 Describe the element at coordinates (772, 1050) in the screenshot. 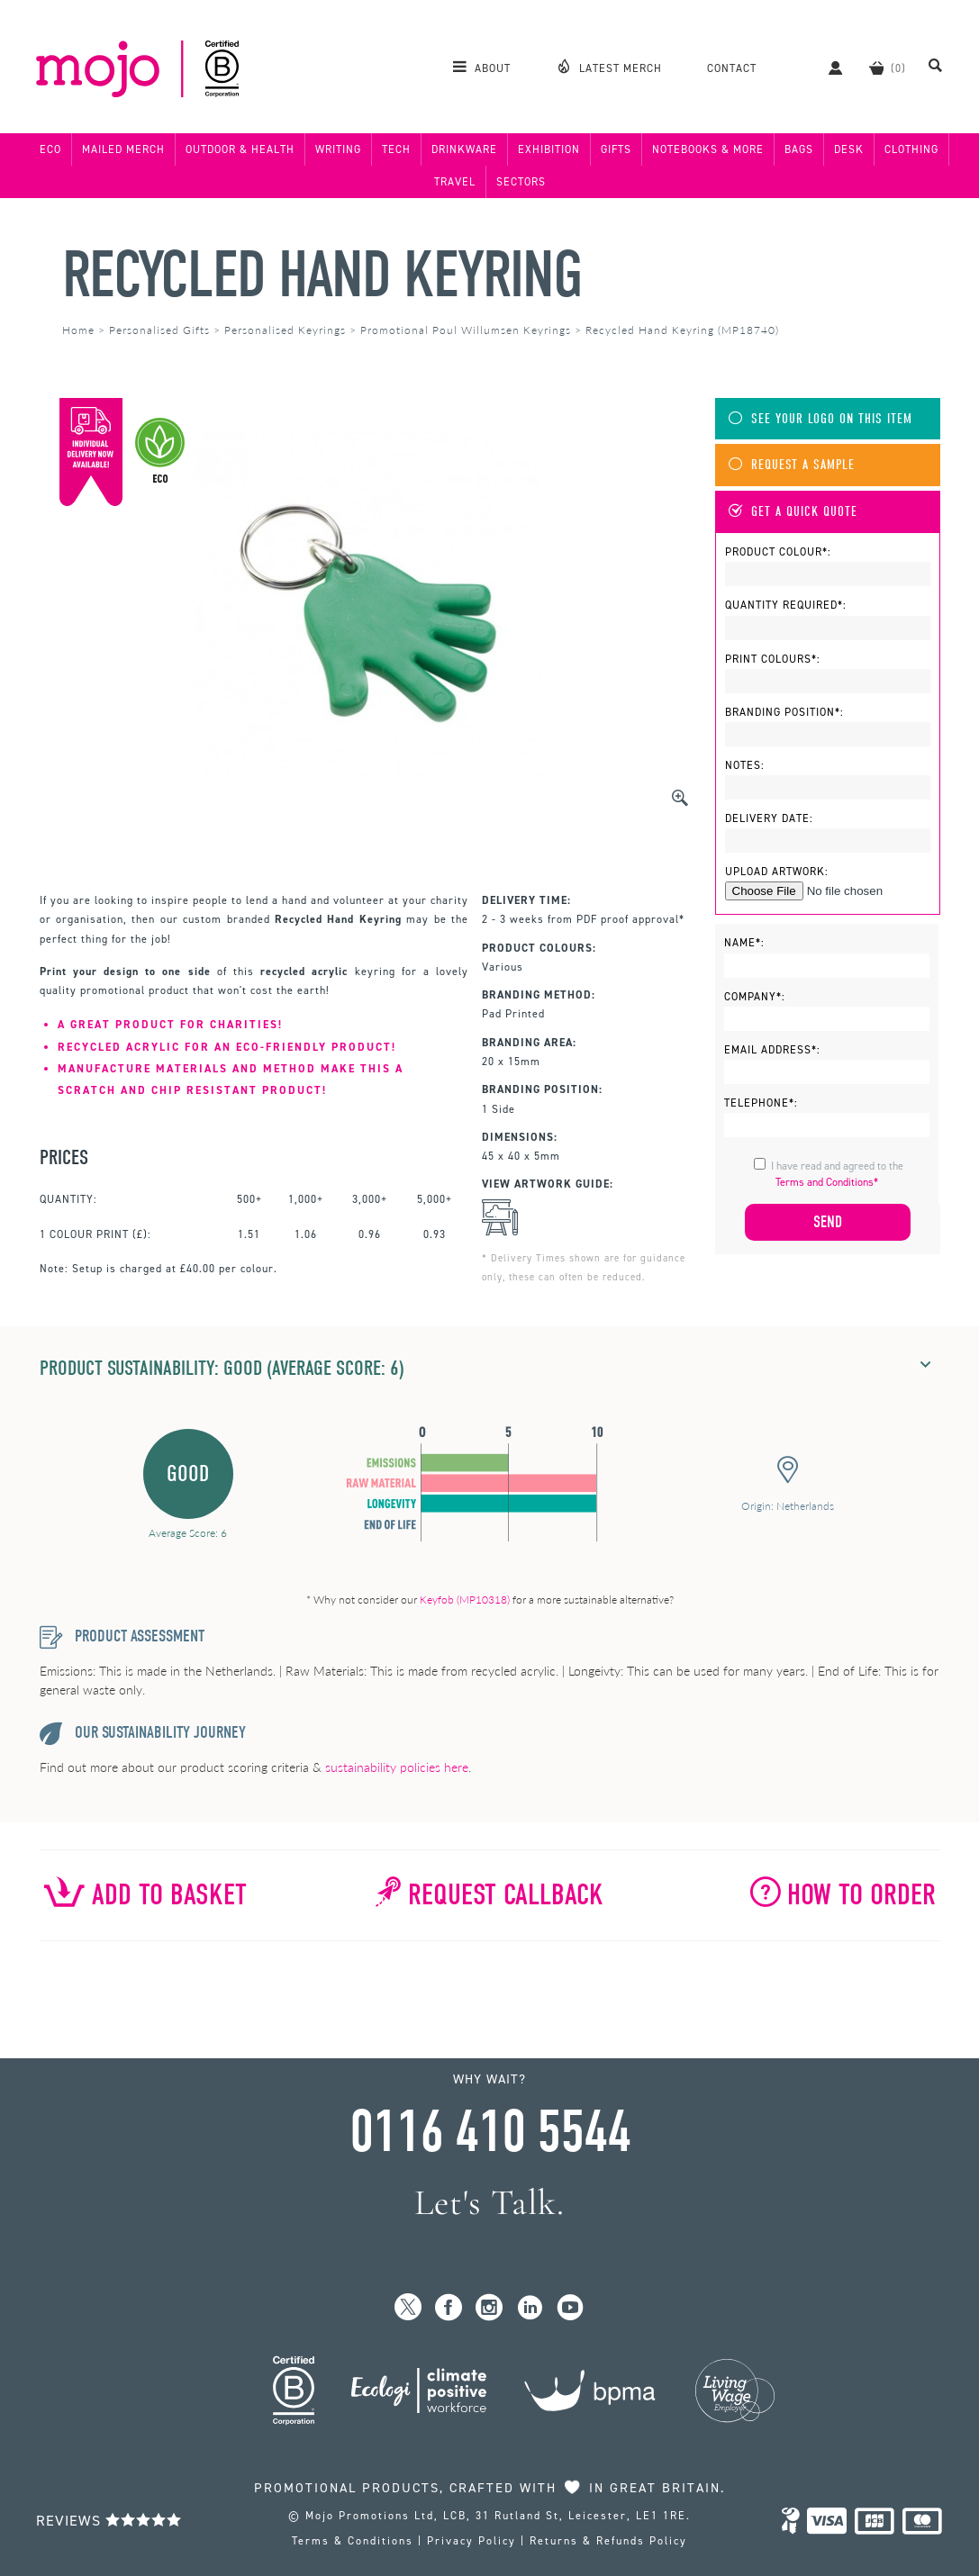

I see `Email Address*:` at that location.